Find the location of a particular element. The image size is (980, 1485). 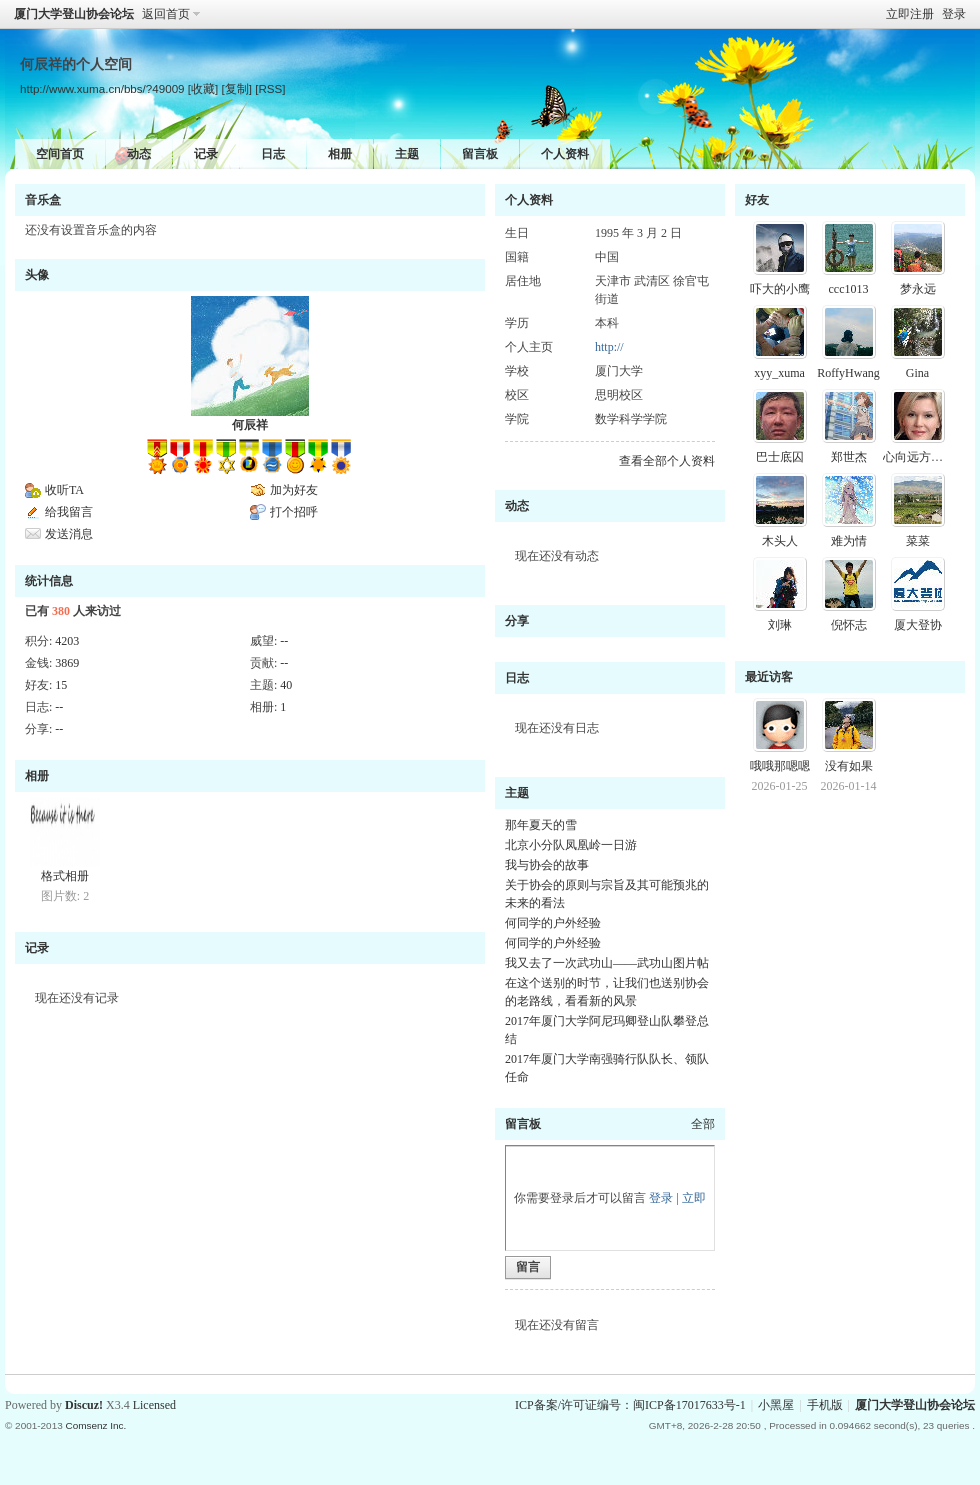

发送消息 is located at coordinates (69, 534).